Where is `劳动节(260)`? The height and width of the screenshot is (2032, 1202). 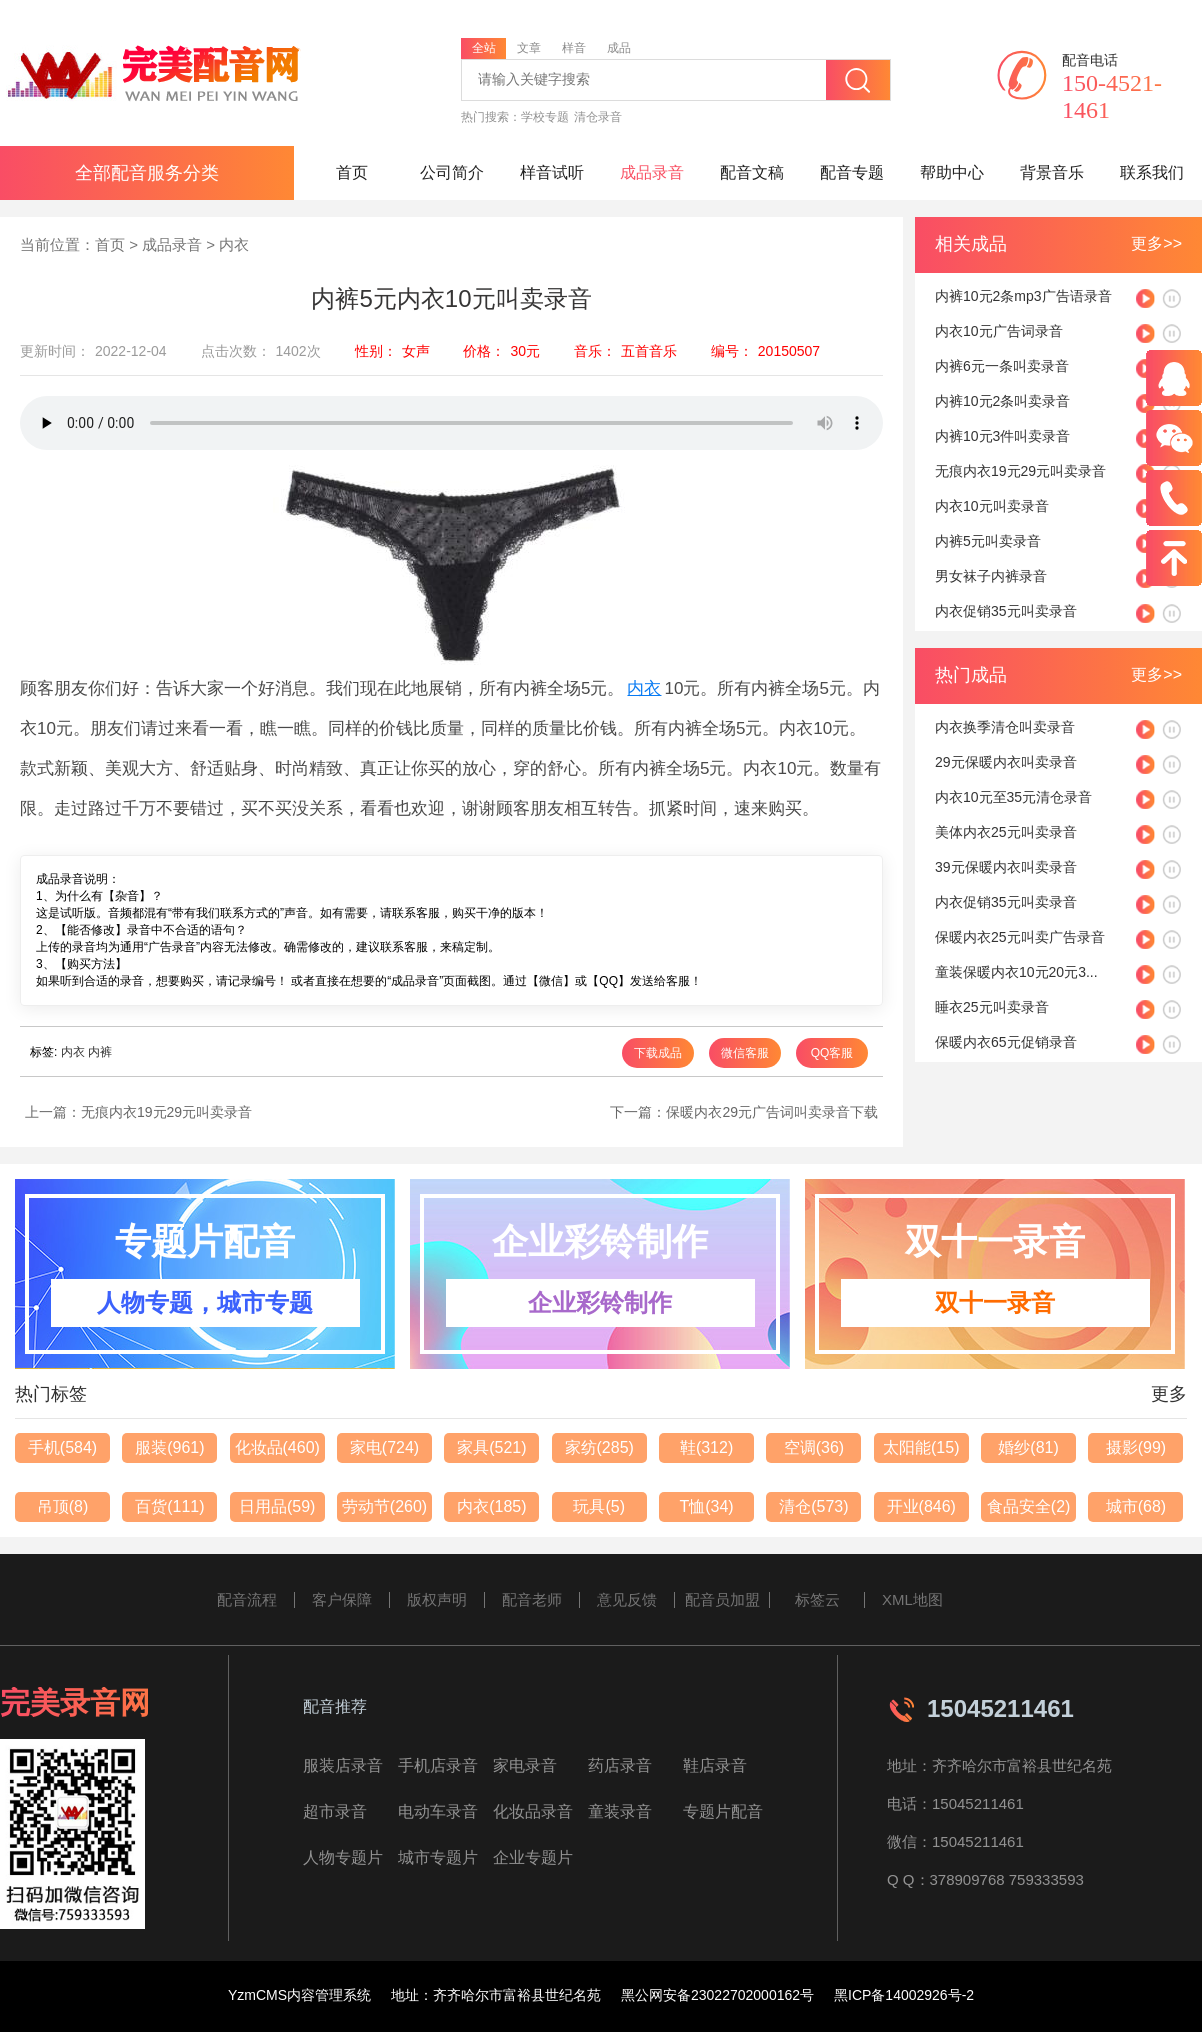 劳动节(260) is located at coordinates (384, 1506).